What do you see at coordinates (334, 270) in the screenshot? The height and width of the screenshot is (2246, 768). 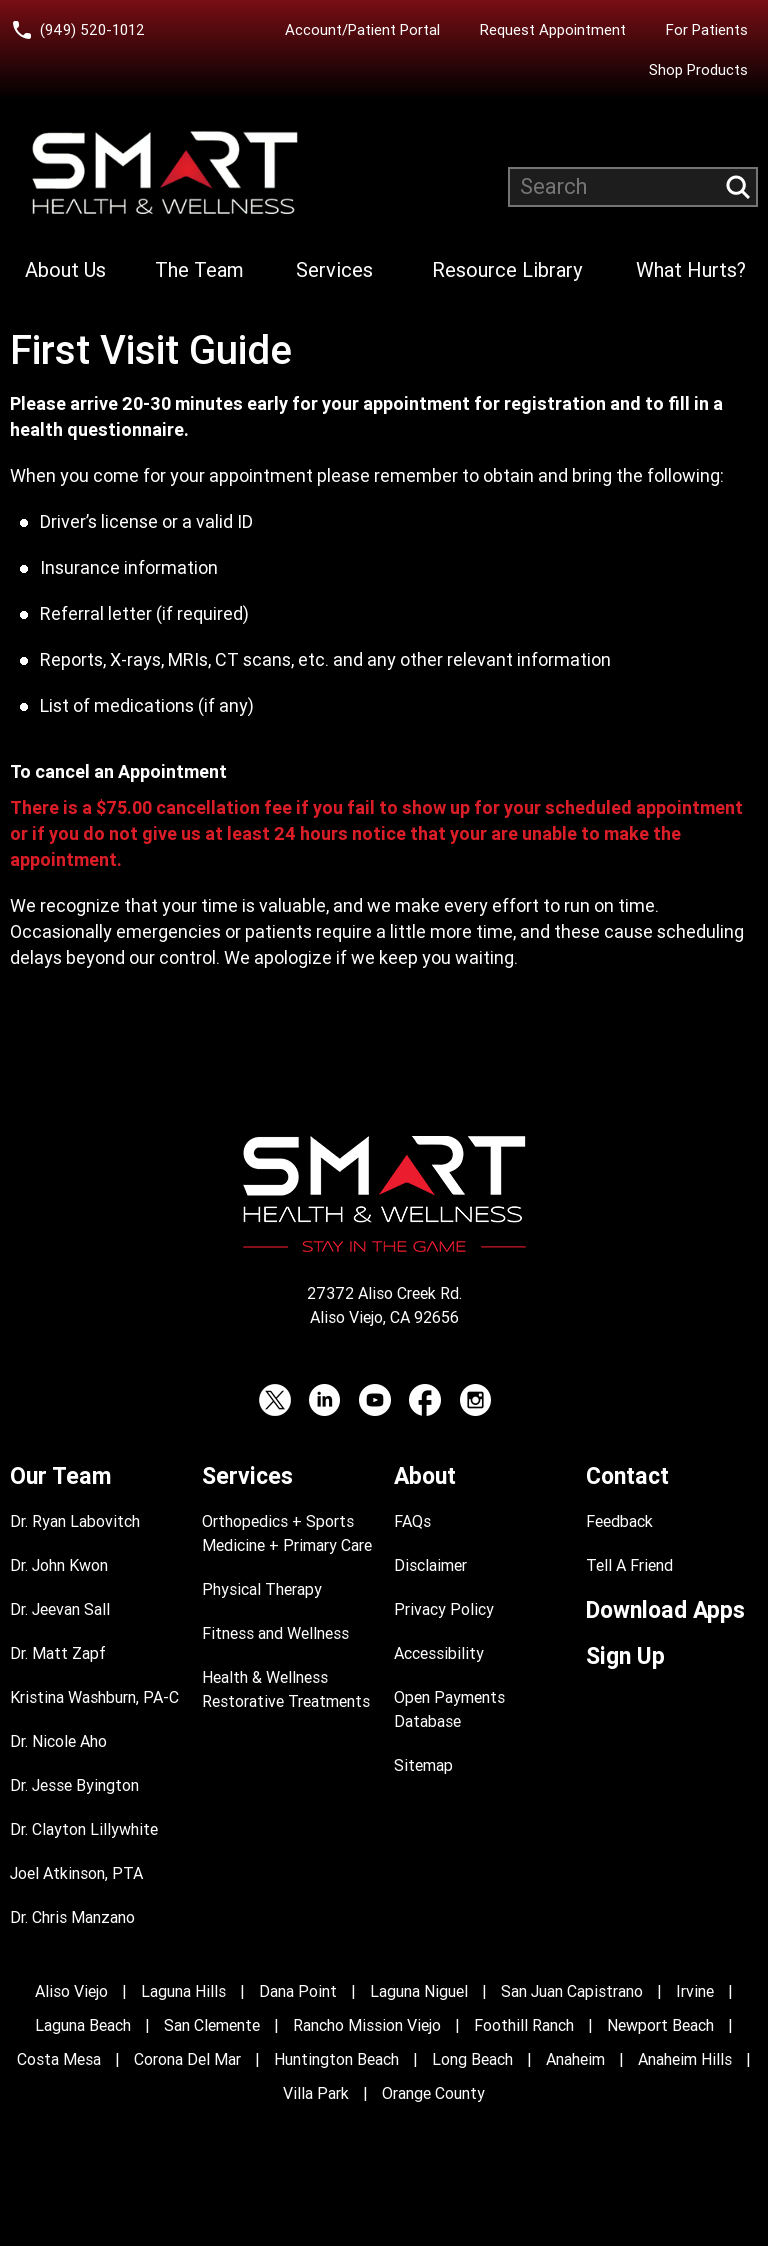 I see `Services` at bounding box center [334, 270].